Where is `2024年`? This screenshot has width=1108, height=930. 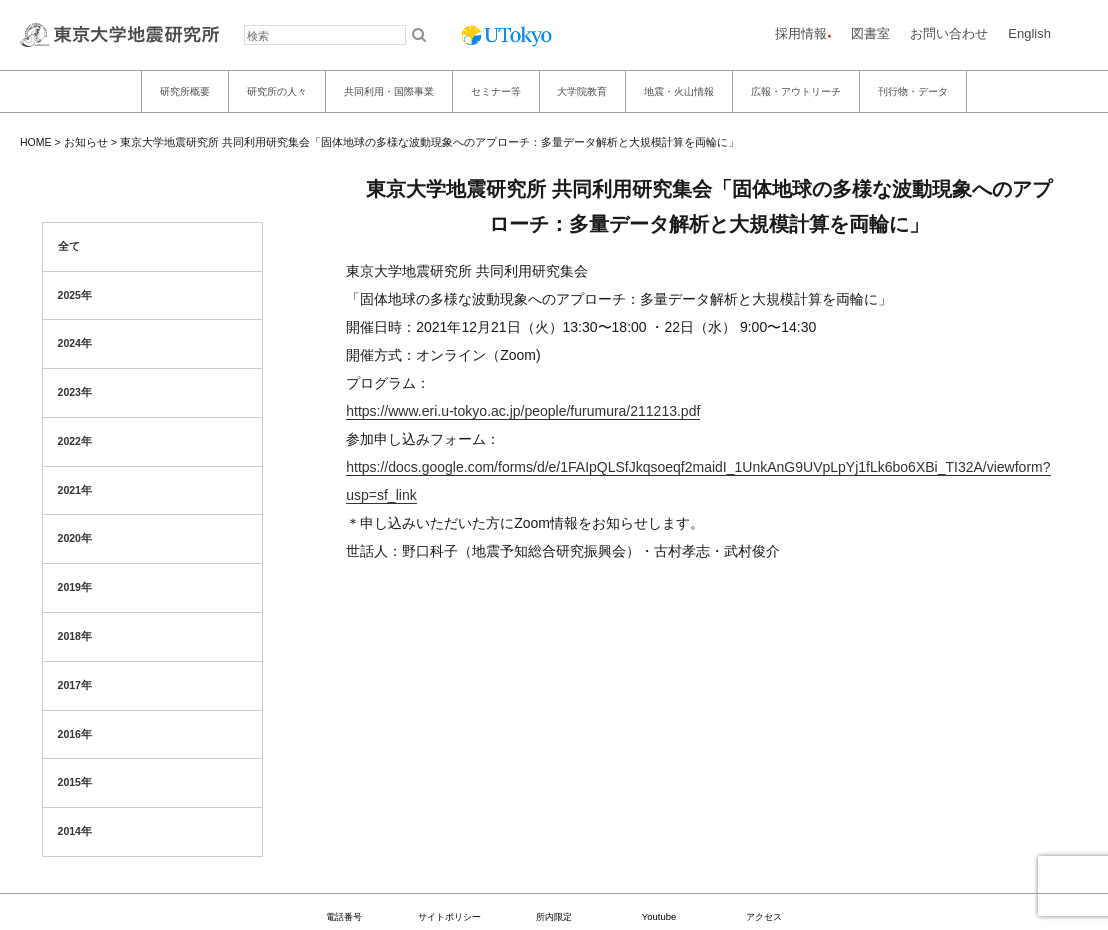 2024年 is located at coordinates (75, 343).